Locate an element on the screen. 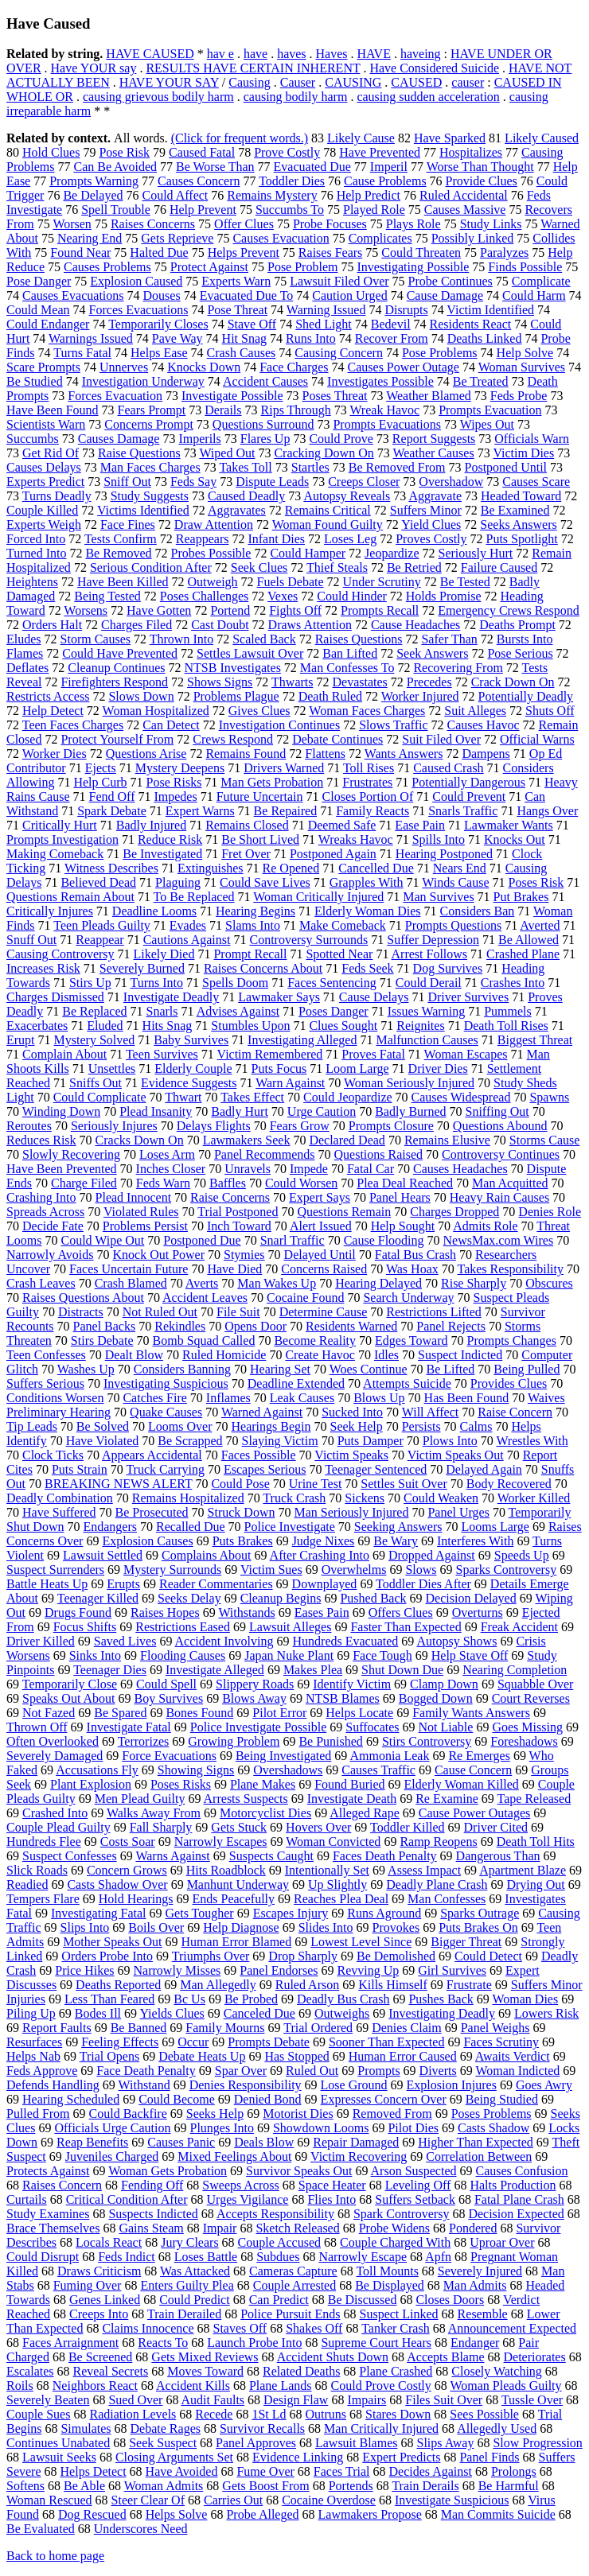 The width and height of the screenshot is (589, 2576). Drying Out is located at coordinates (535, 1884).